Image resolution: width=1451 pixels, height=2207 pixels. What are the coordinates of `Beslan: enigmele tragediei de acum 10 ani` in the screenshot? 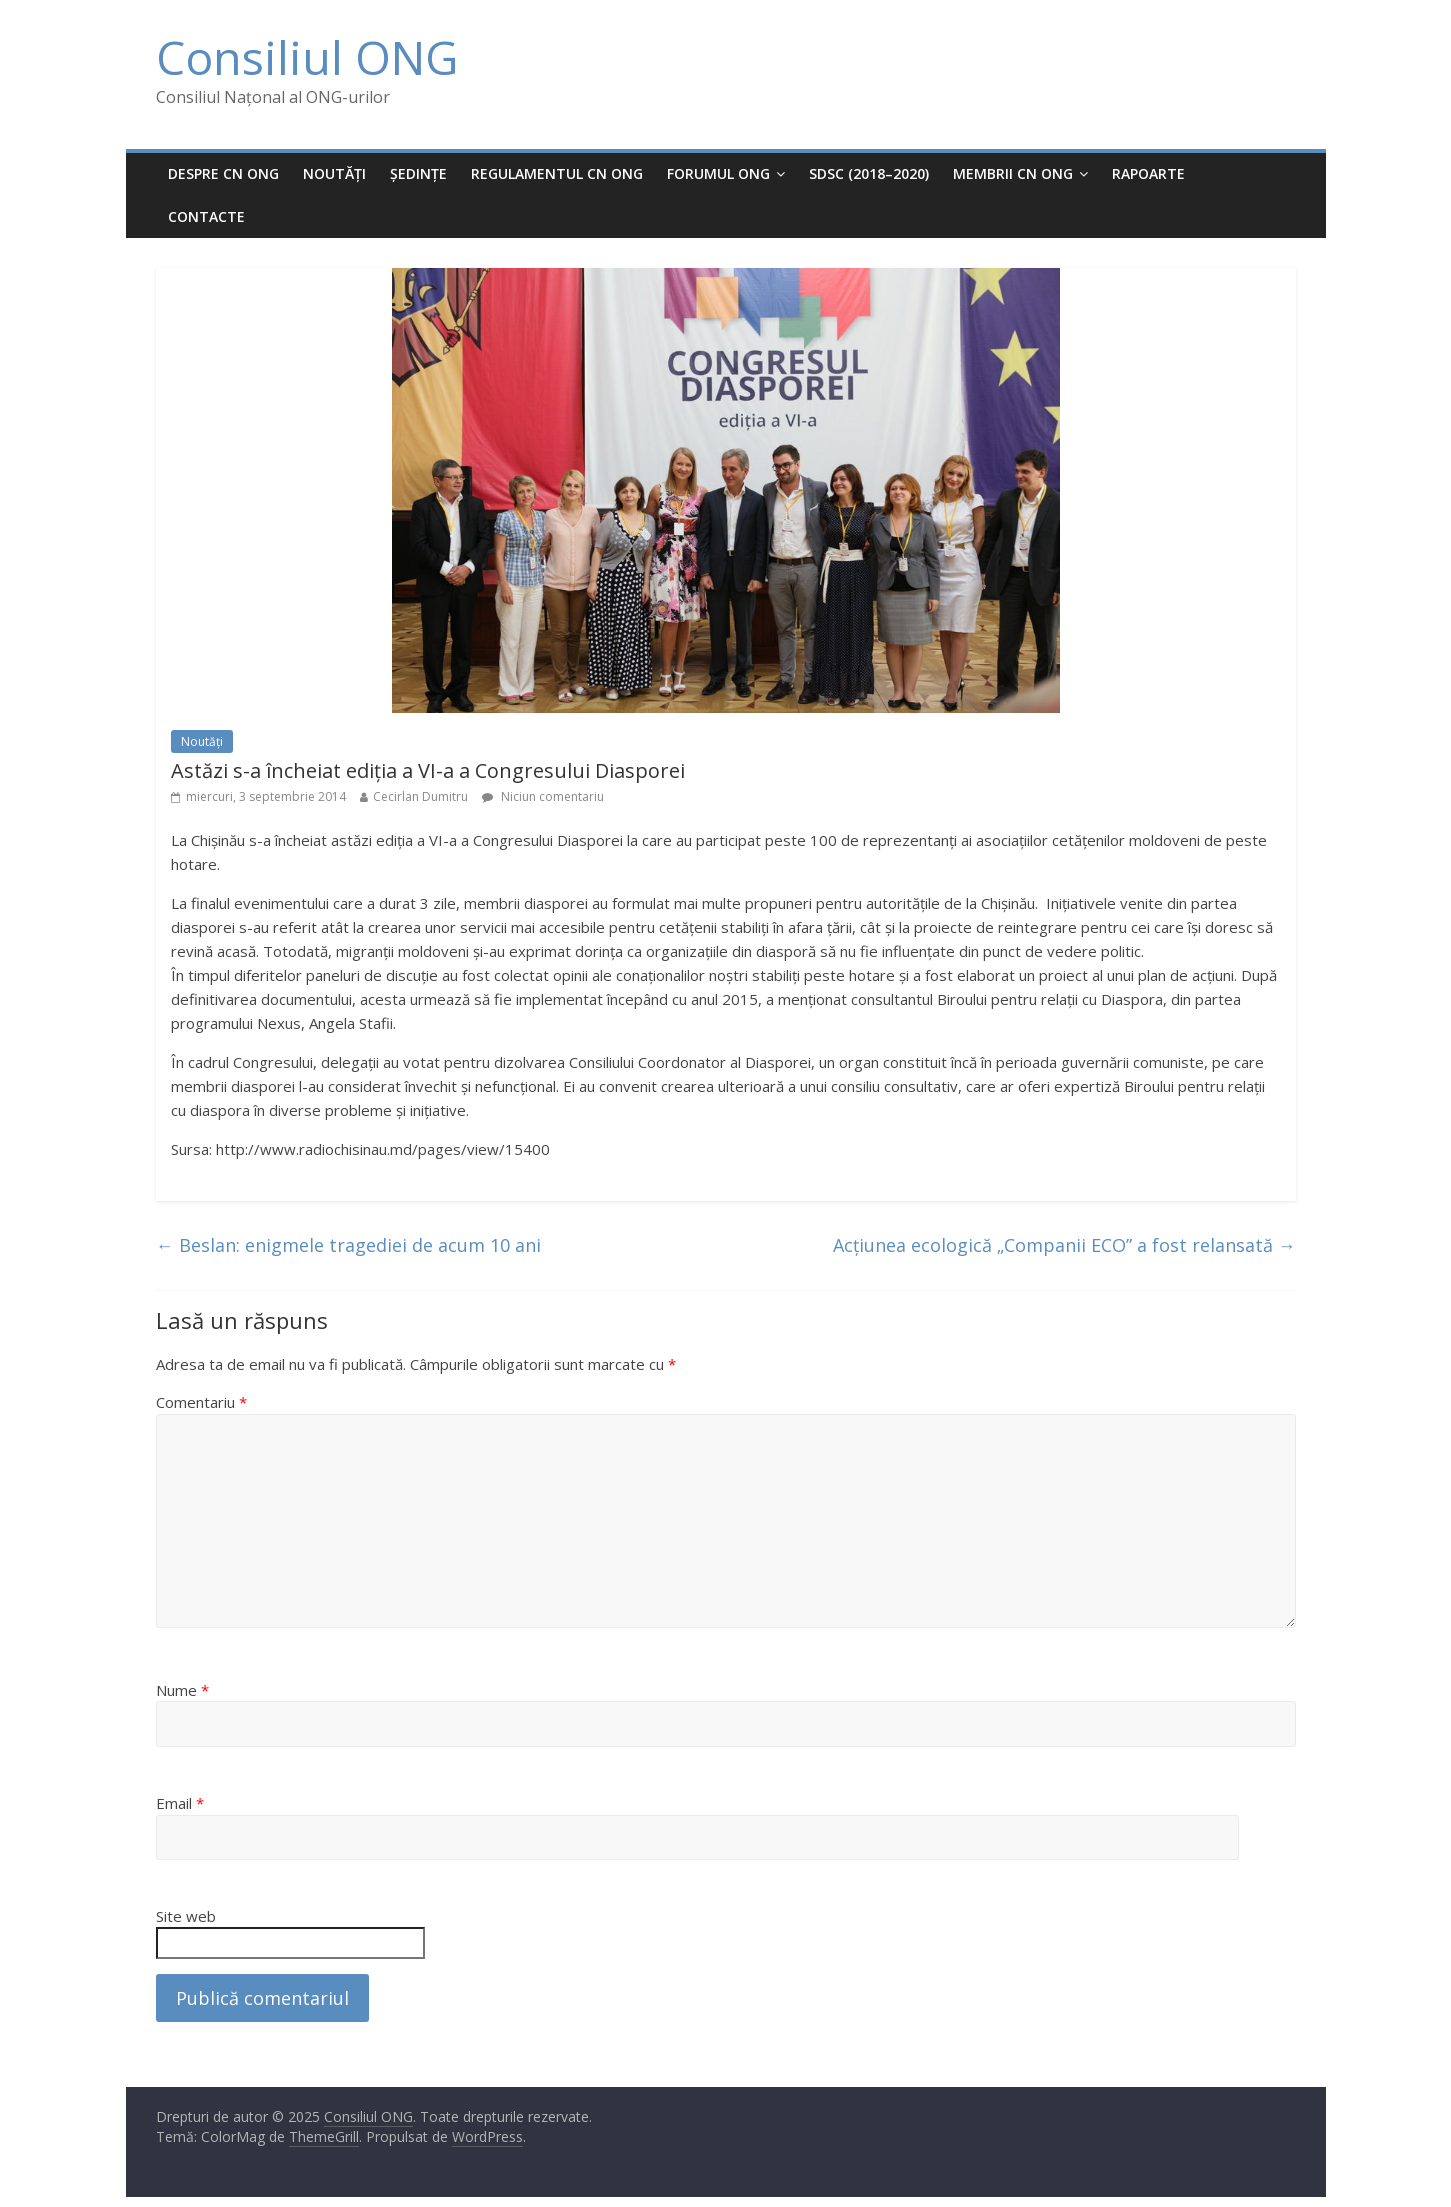 It's located at (348, 1245).